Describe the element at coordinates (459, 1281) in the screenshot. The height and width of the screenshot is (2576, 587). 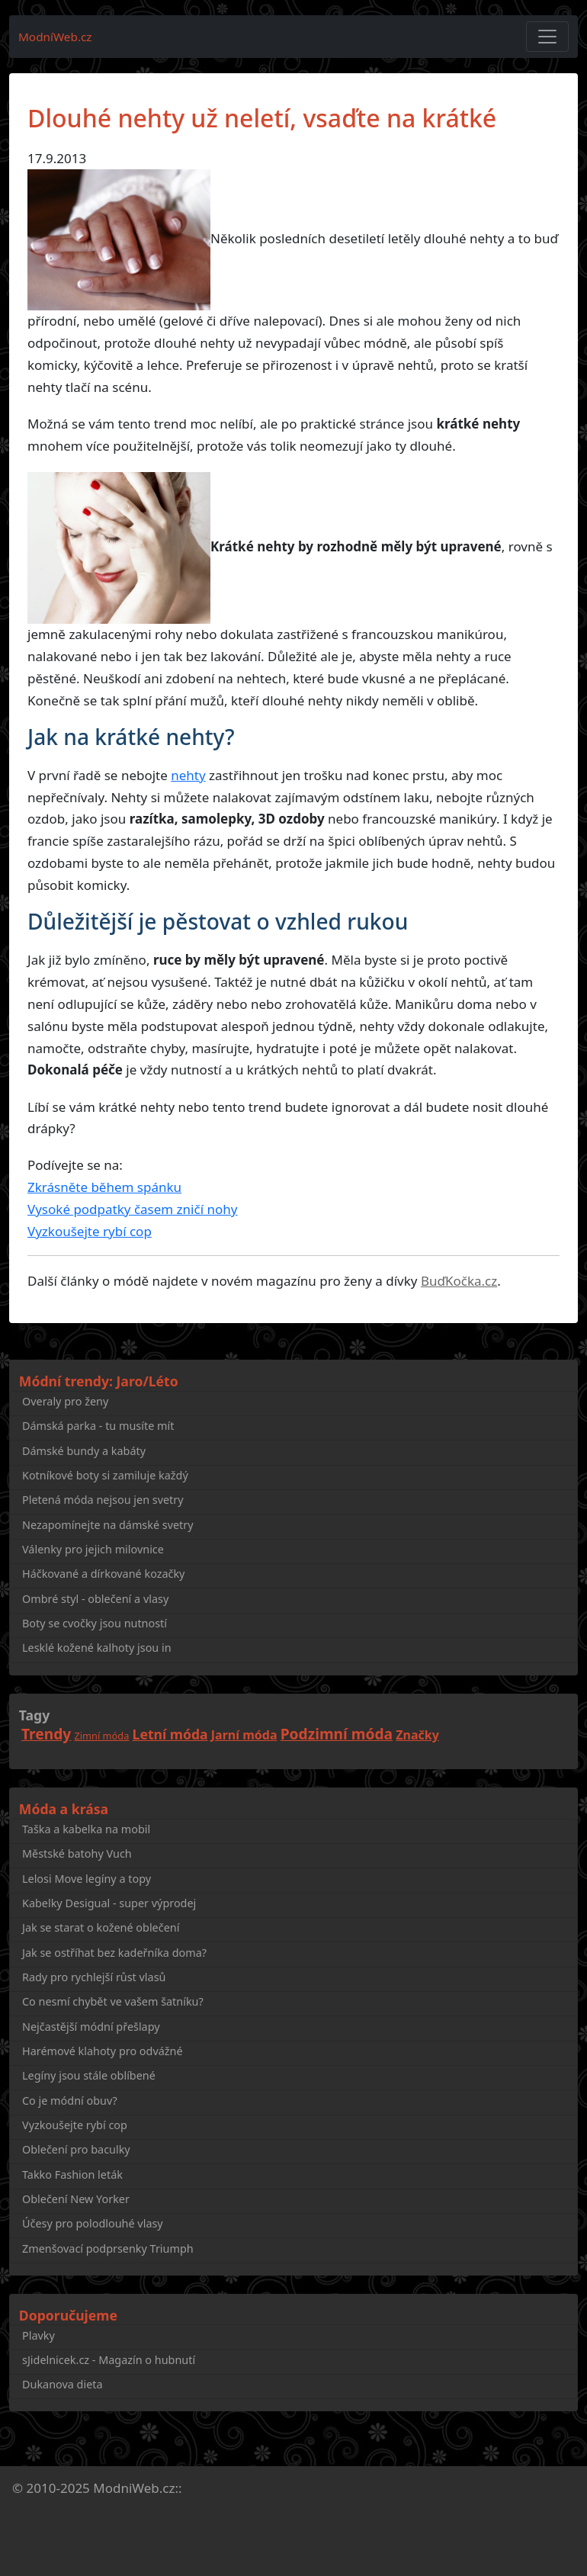
I see `BuďKočka.cz` at that location.